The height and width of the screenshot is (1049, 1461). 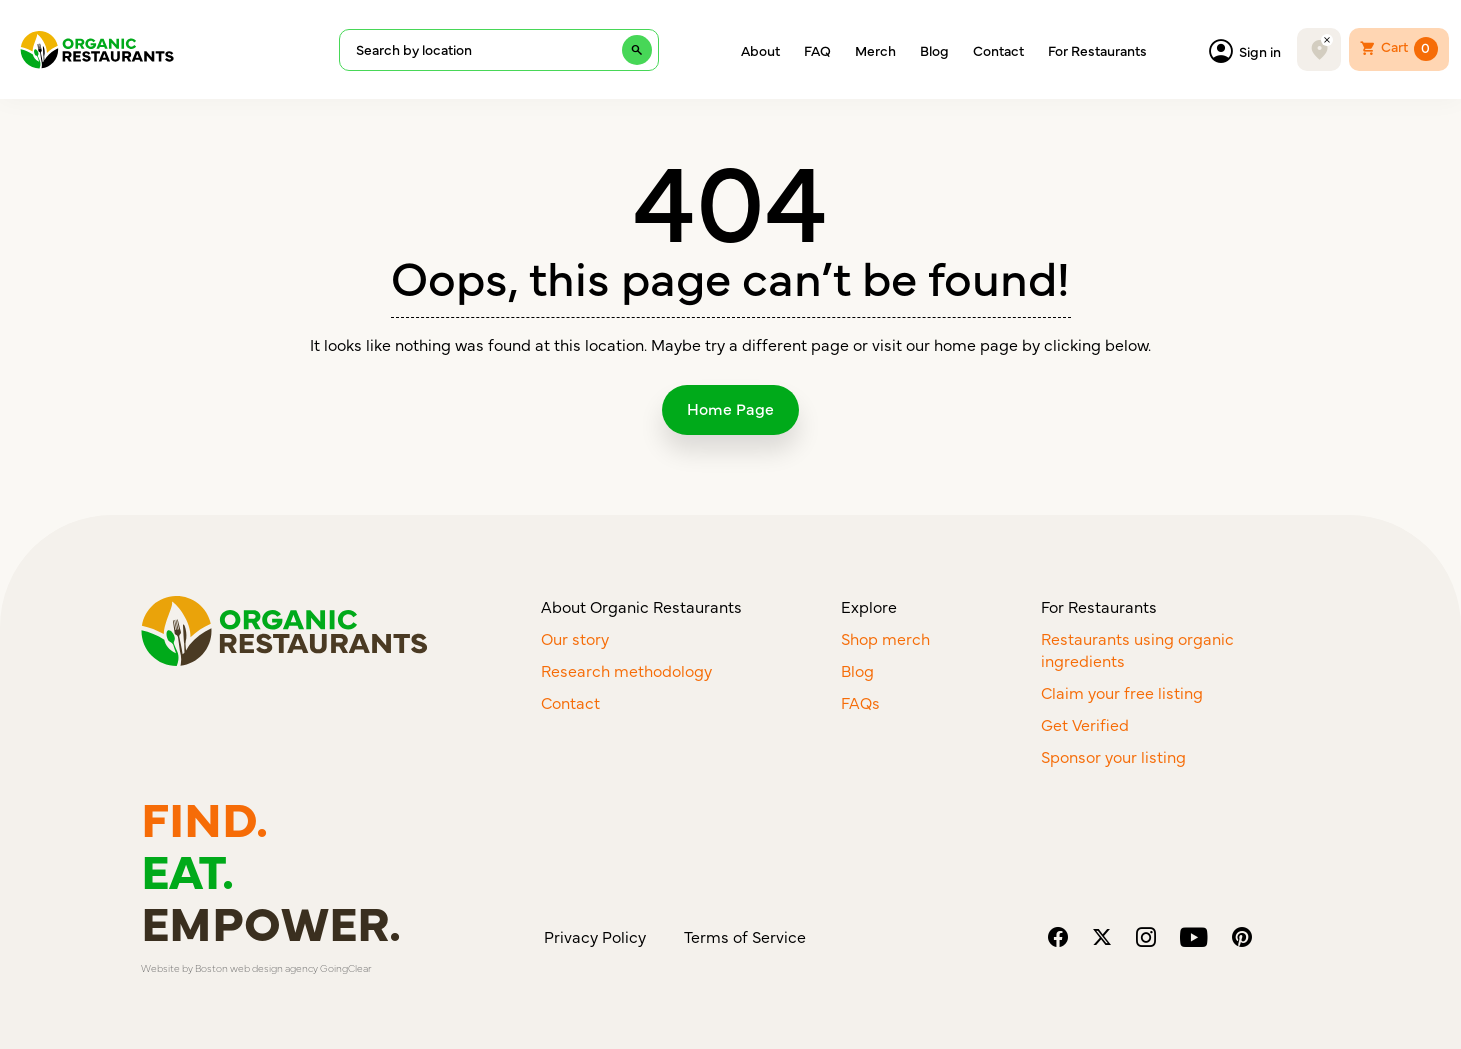 I want to click on Terms of Service, so click(x=745, y=936).